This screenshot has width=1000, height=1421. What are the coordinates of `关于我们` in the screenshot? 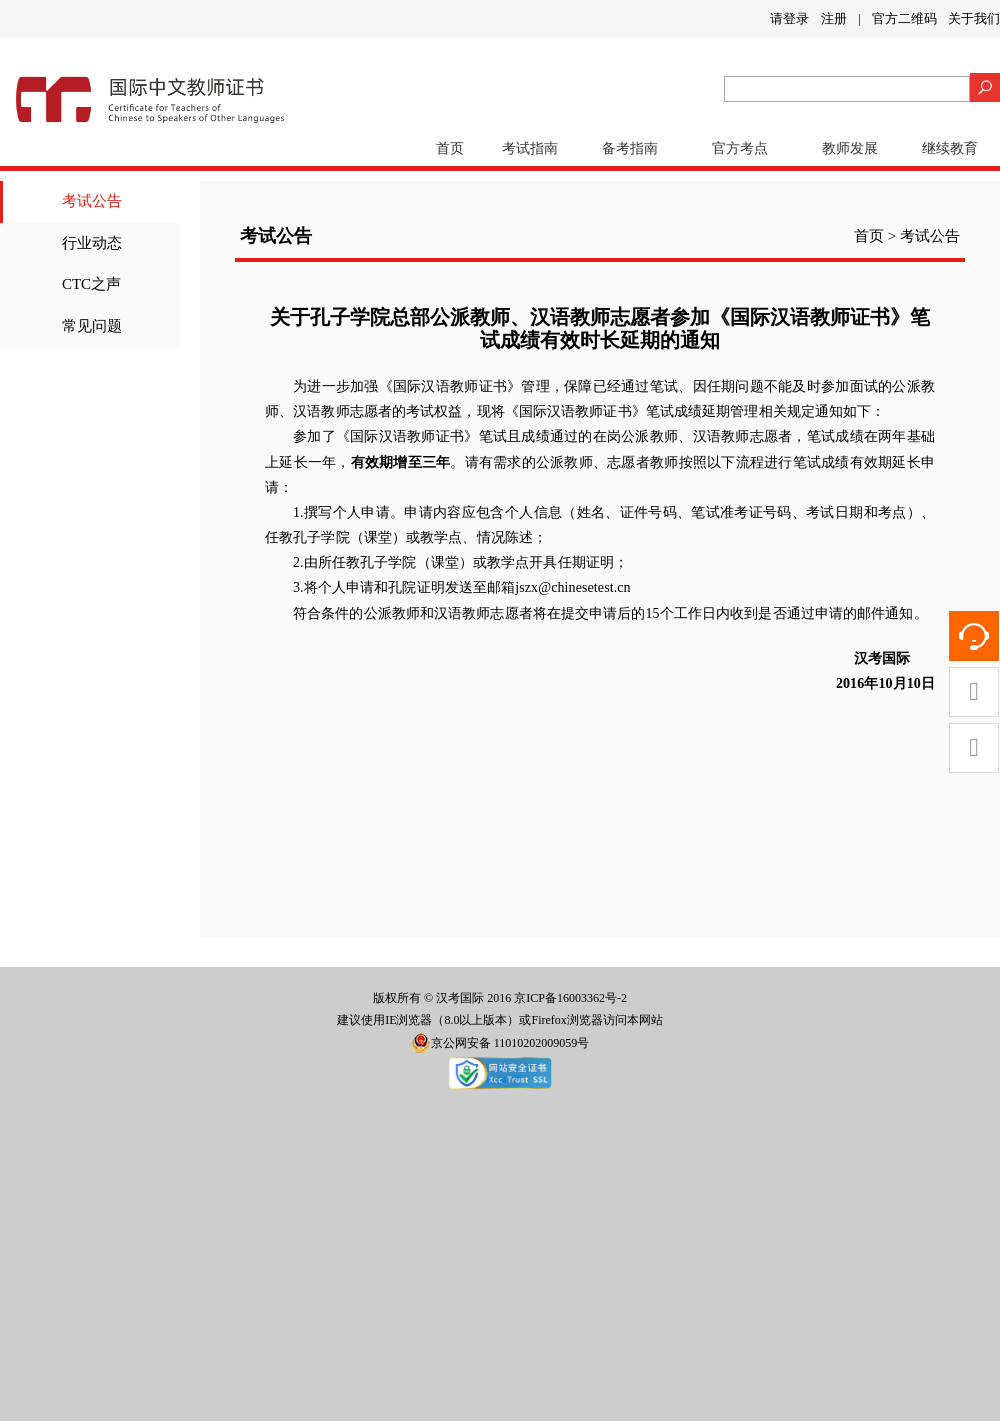 It's located at (974, 18).